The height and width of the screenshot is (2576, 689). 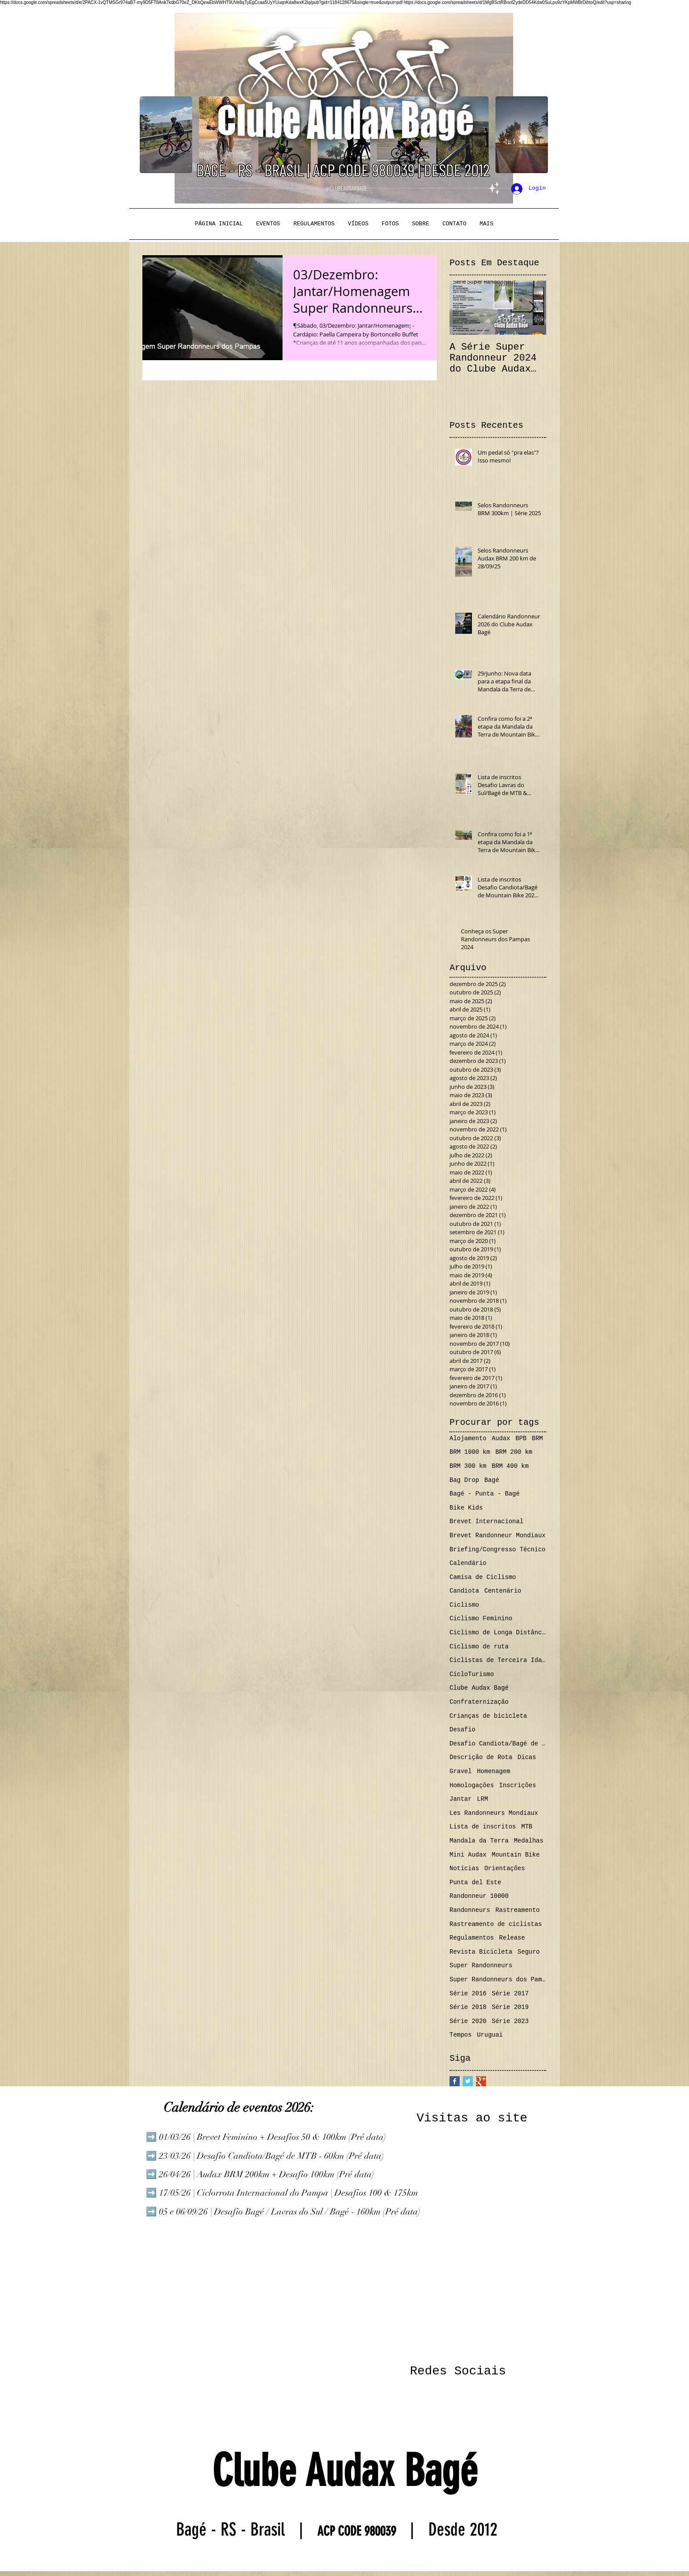 I want to click on Lista de inscritos, so click(x=483, y=1826).